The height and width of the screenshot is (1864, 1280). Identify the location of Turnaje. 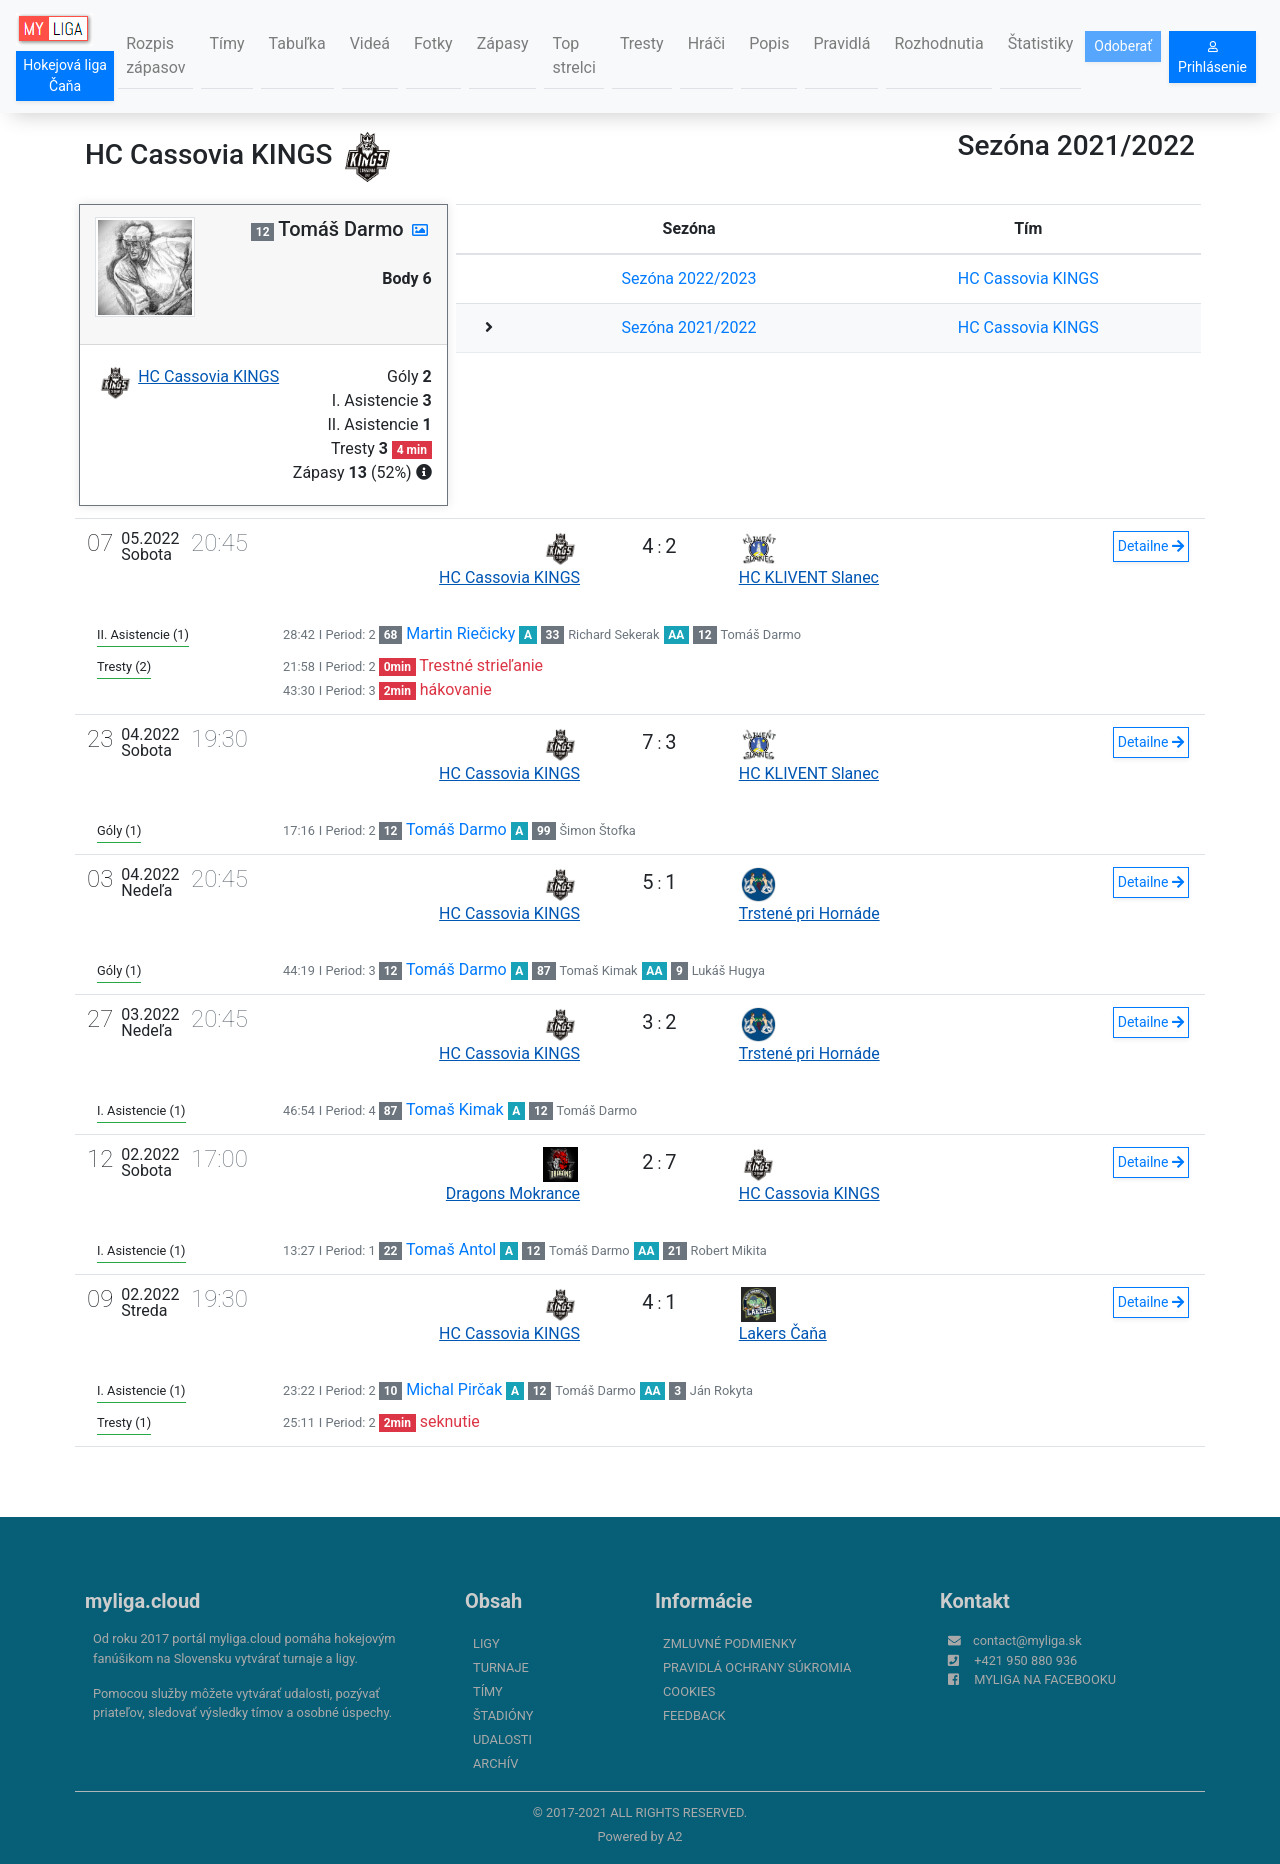
(501, 1667).